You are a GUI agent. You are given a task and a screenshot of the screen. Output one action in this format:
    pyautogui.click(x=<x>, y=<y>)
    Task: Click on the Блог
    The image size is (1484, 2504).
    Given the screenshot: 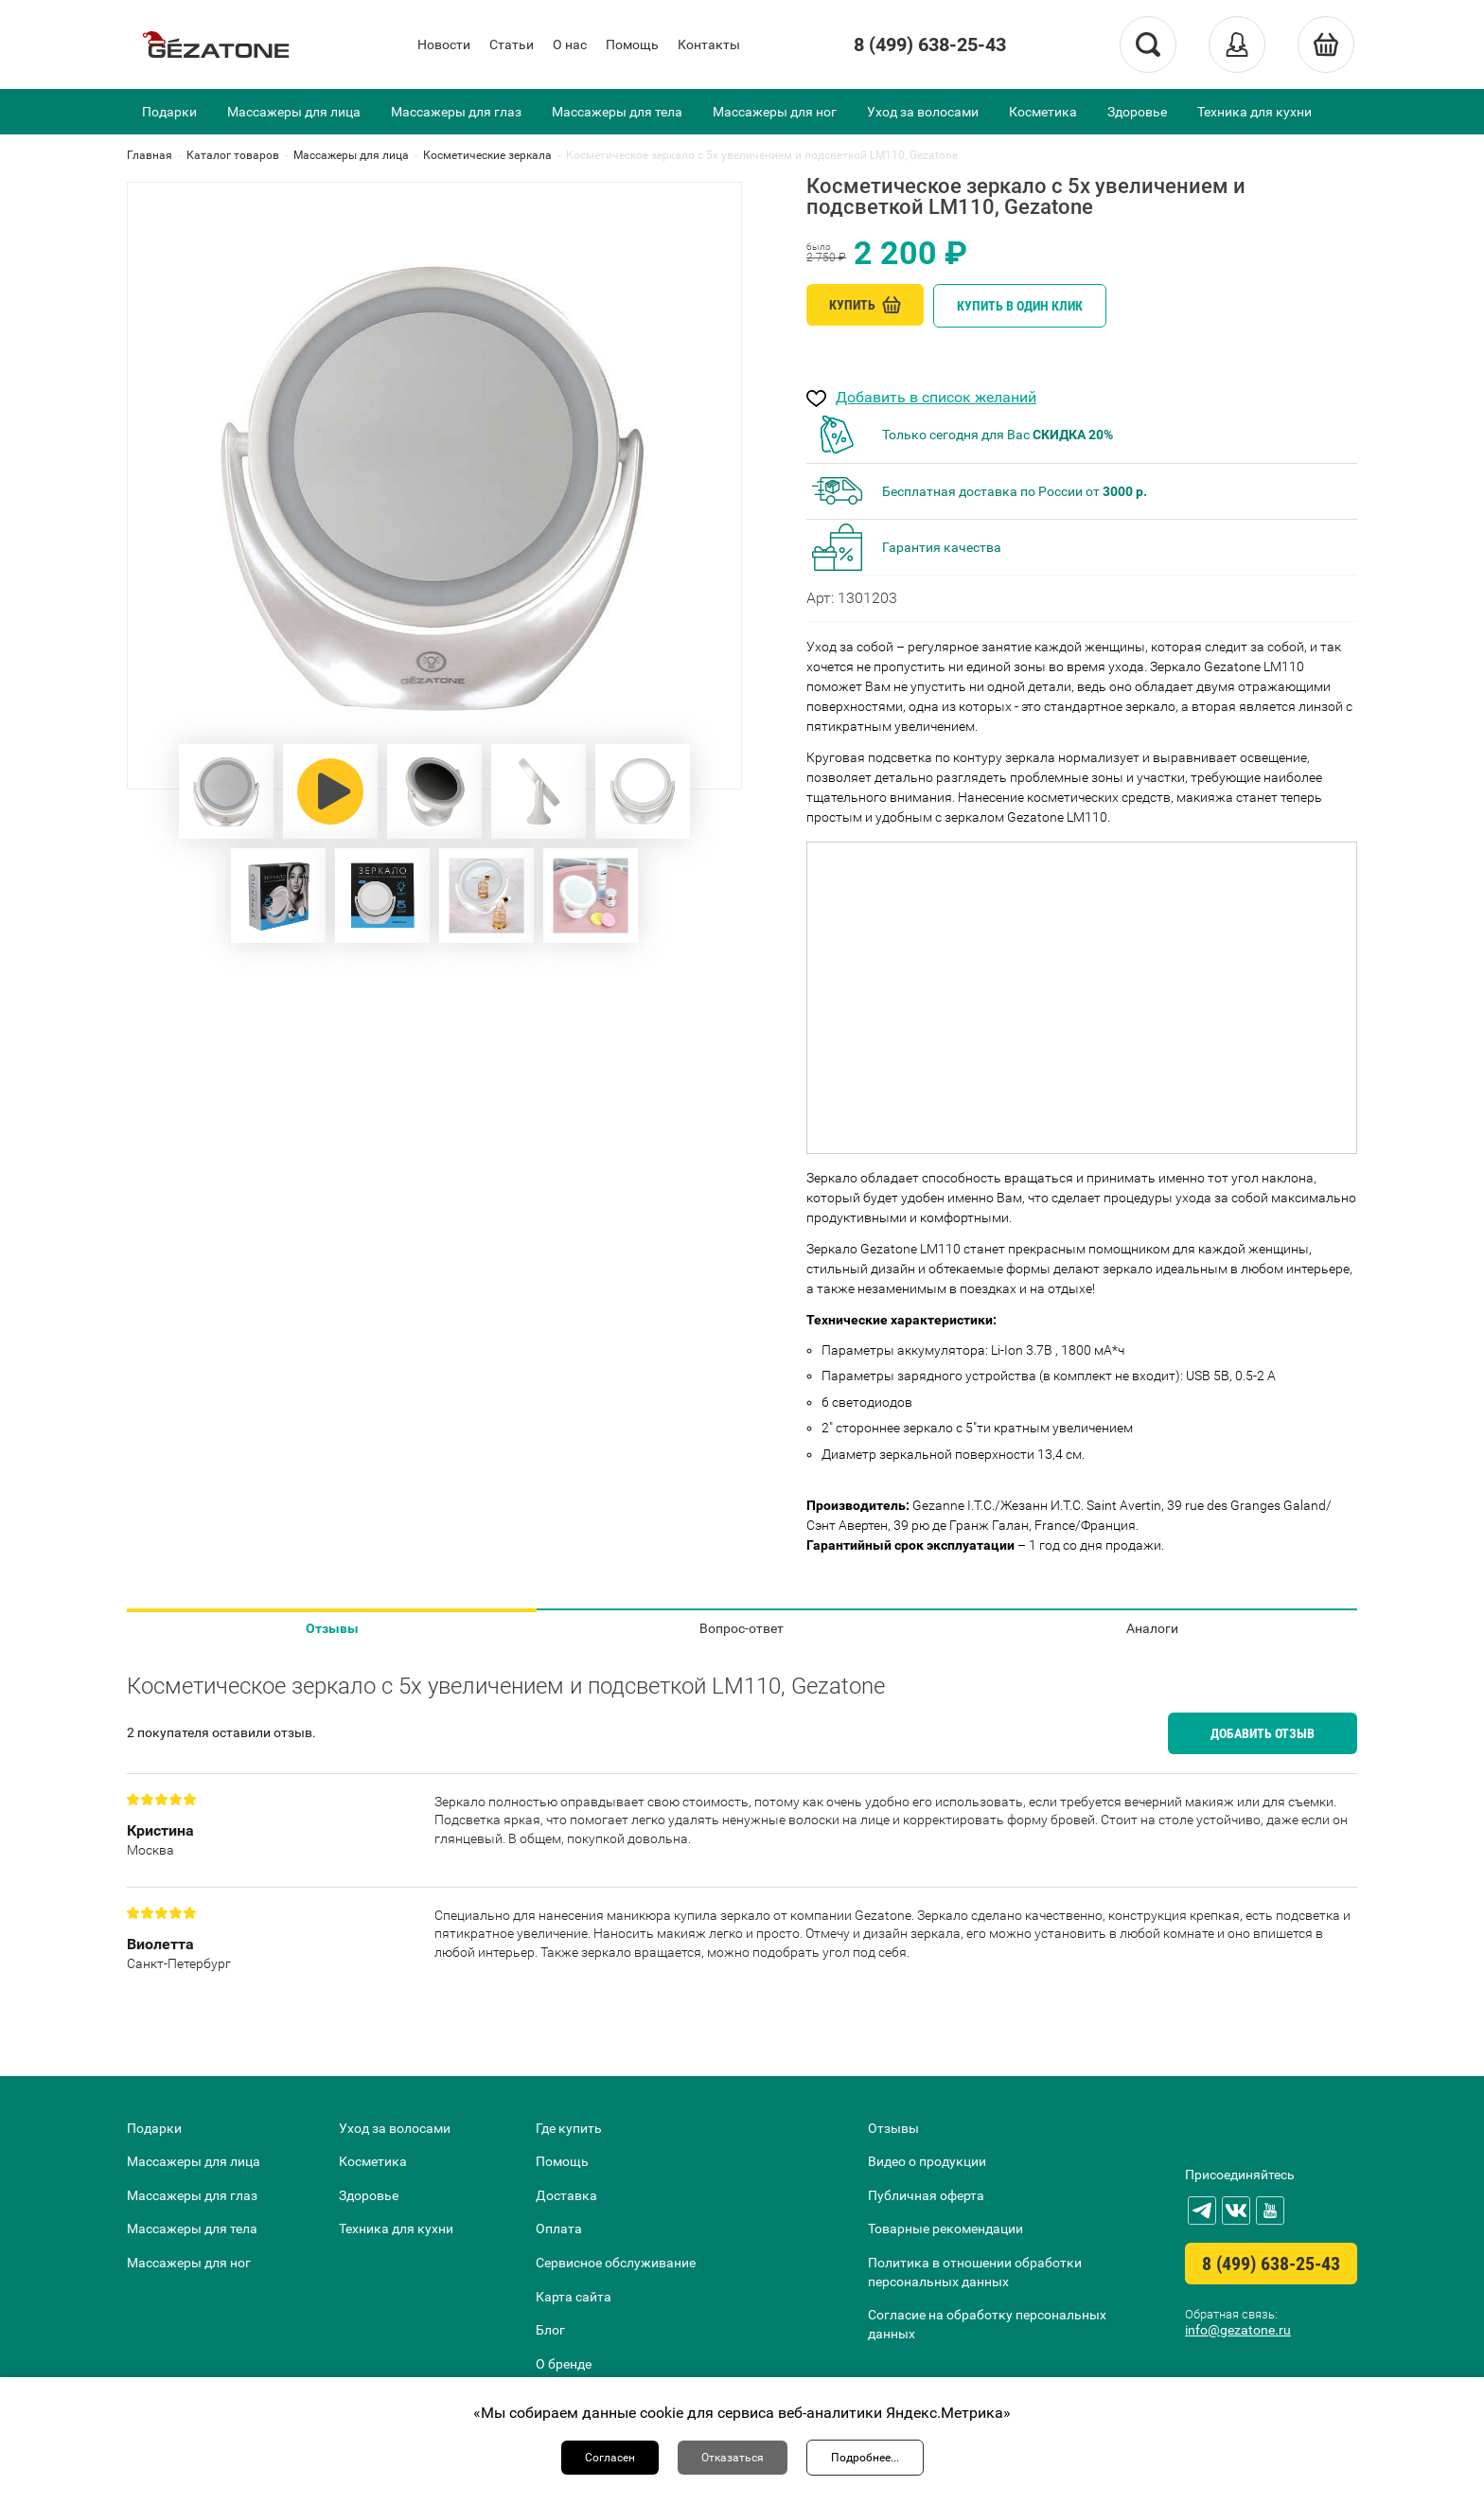 What is the action you would take?
    pyautogui.click(x=550, y=2329)
    